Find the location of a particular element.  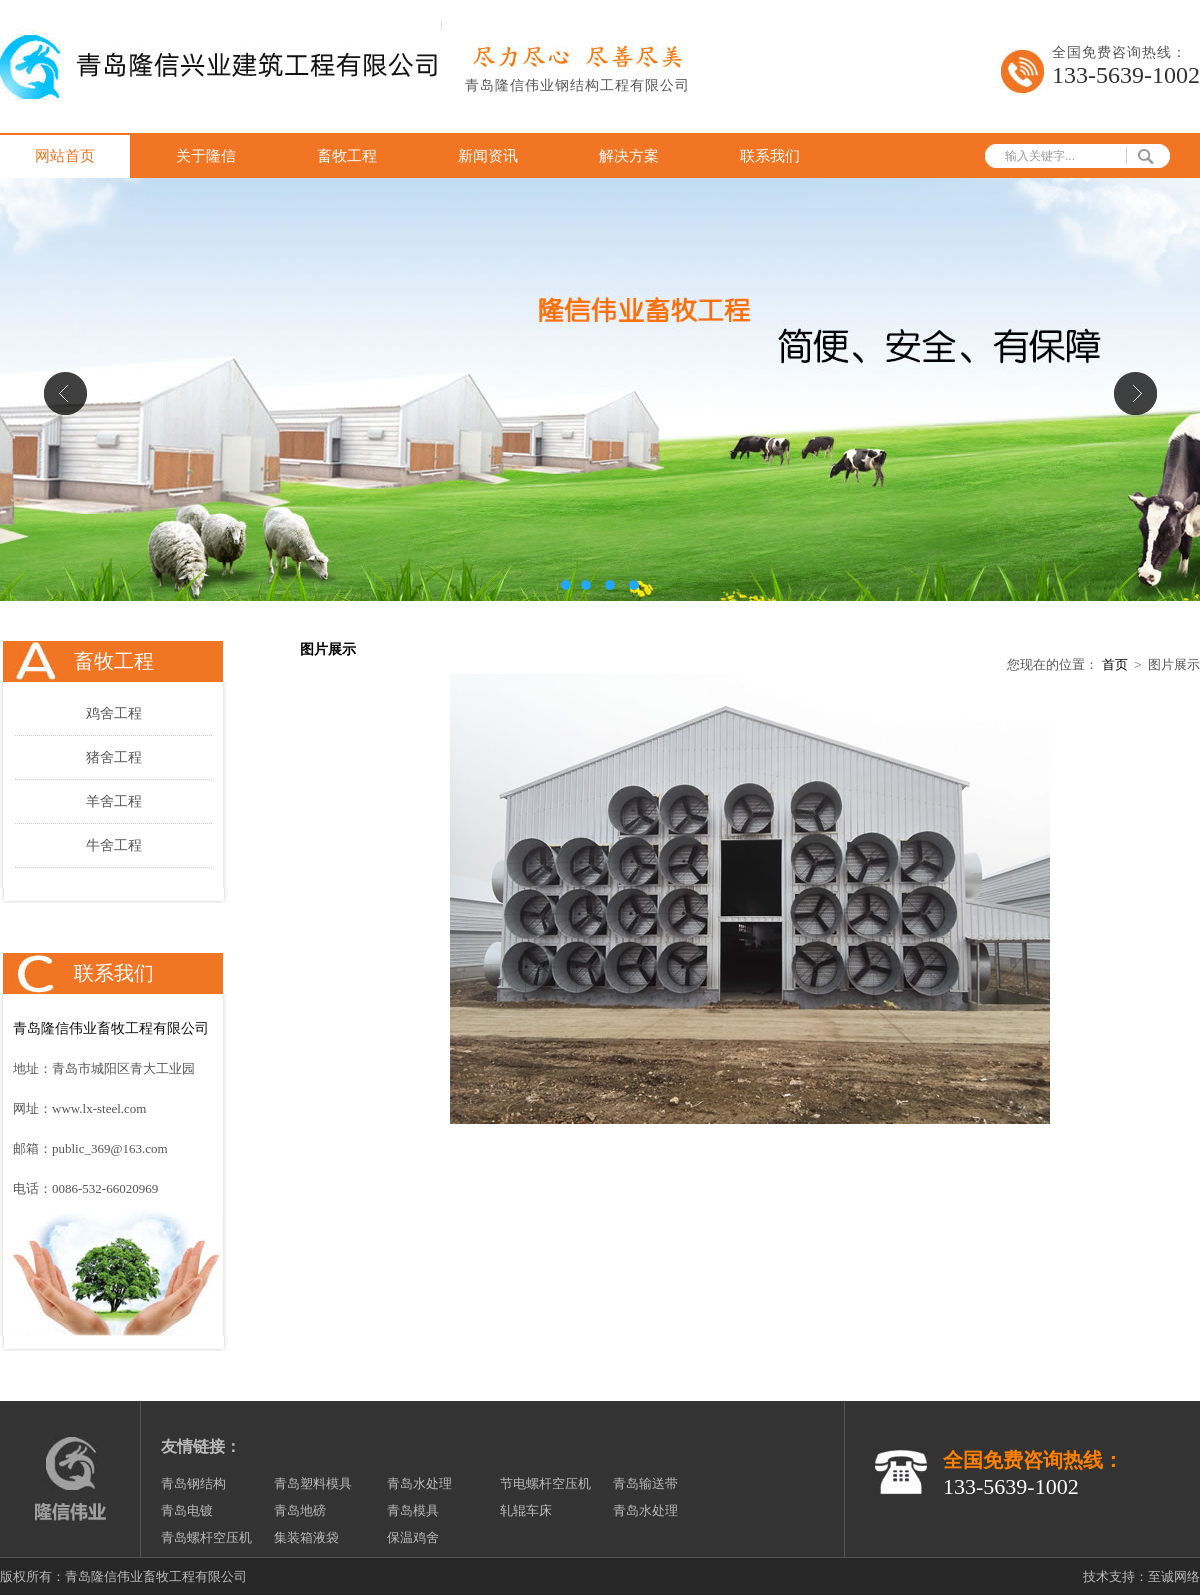

集装箱液袋 is located at coordinates (306, 1537).